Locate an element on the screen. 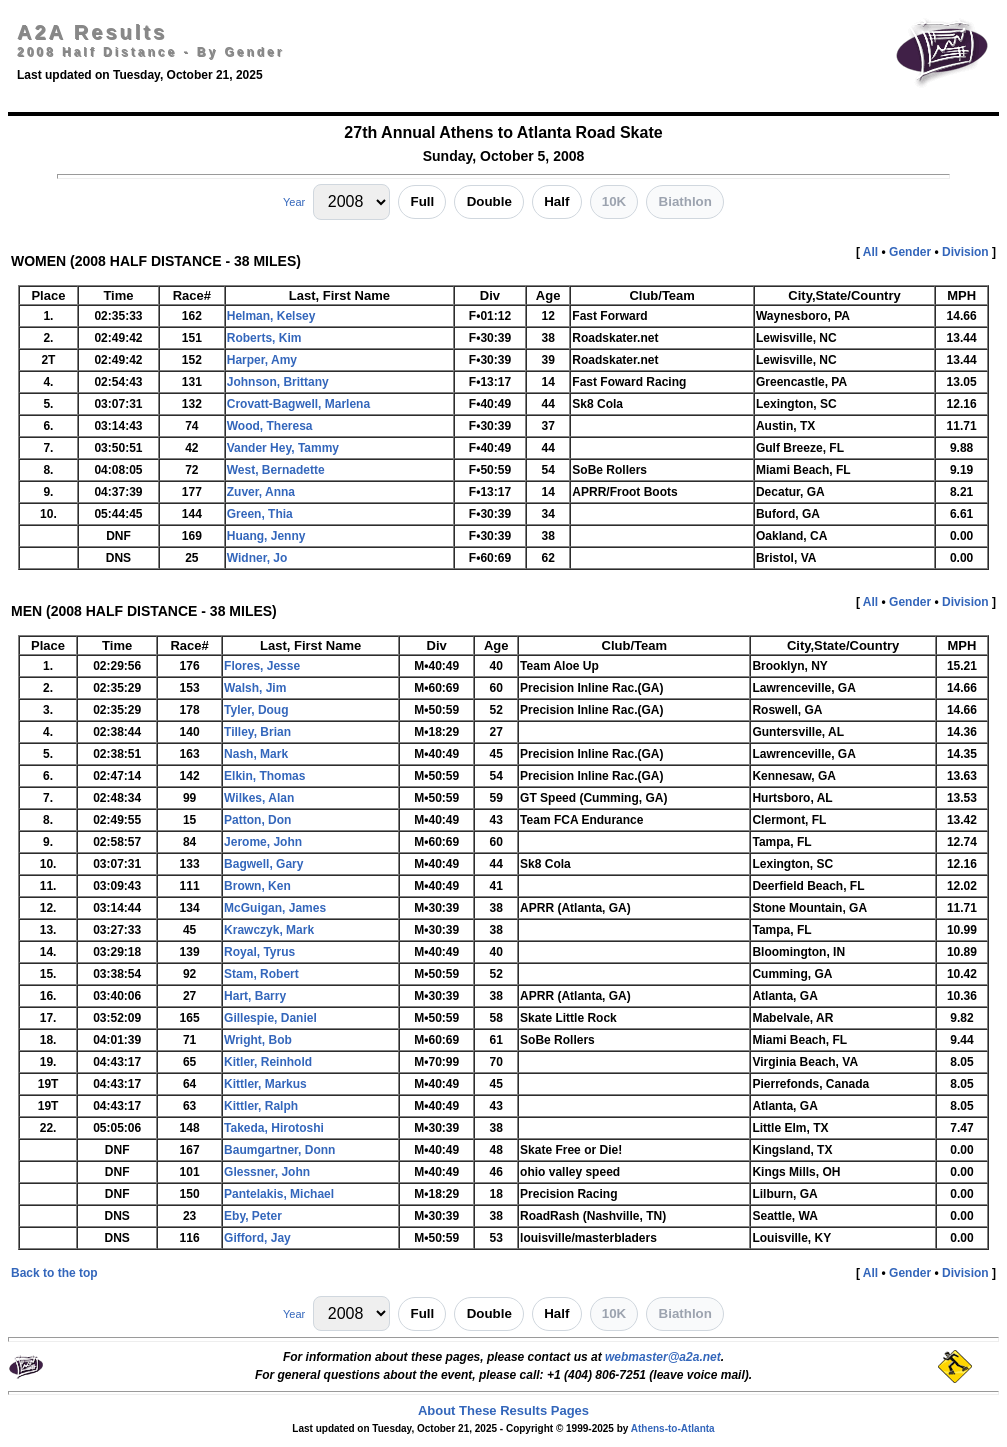  Patton, Don is located at coordinates (257, 820).